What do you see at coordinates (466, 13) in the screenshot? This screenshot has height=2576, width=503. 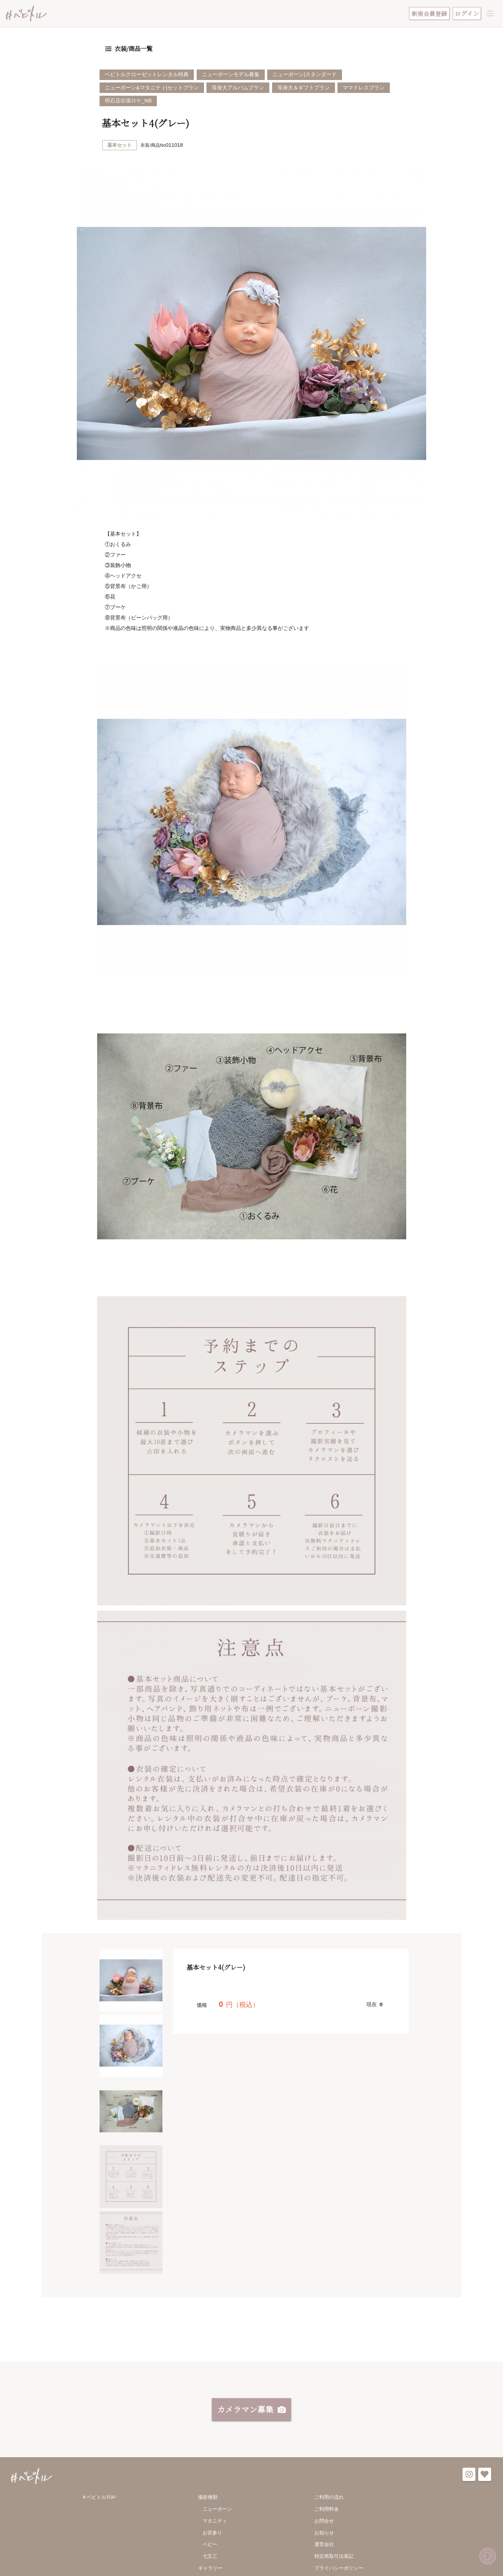 I see `ログイン` at bounding box center [466, 13].